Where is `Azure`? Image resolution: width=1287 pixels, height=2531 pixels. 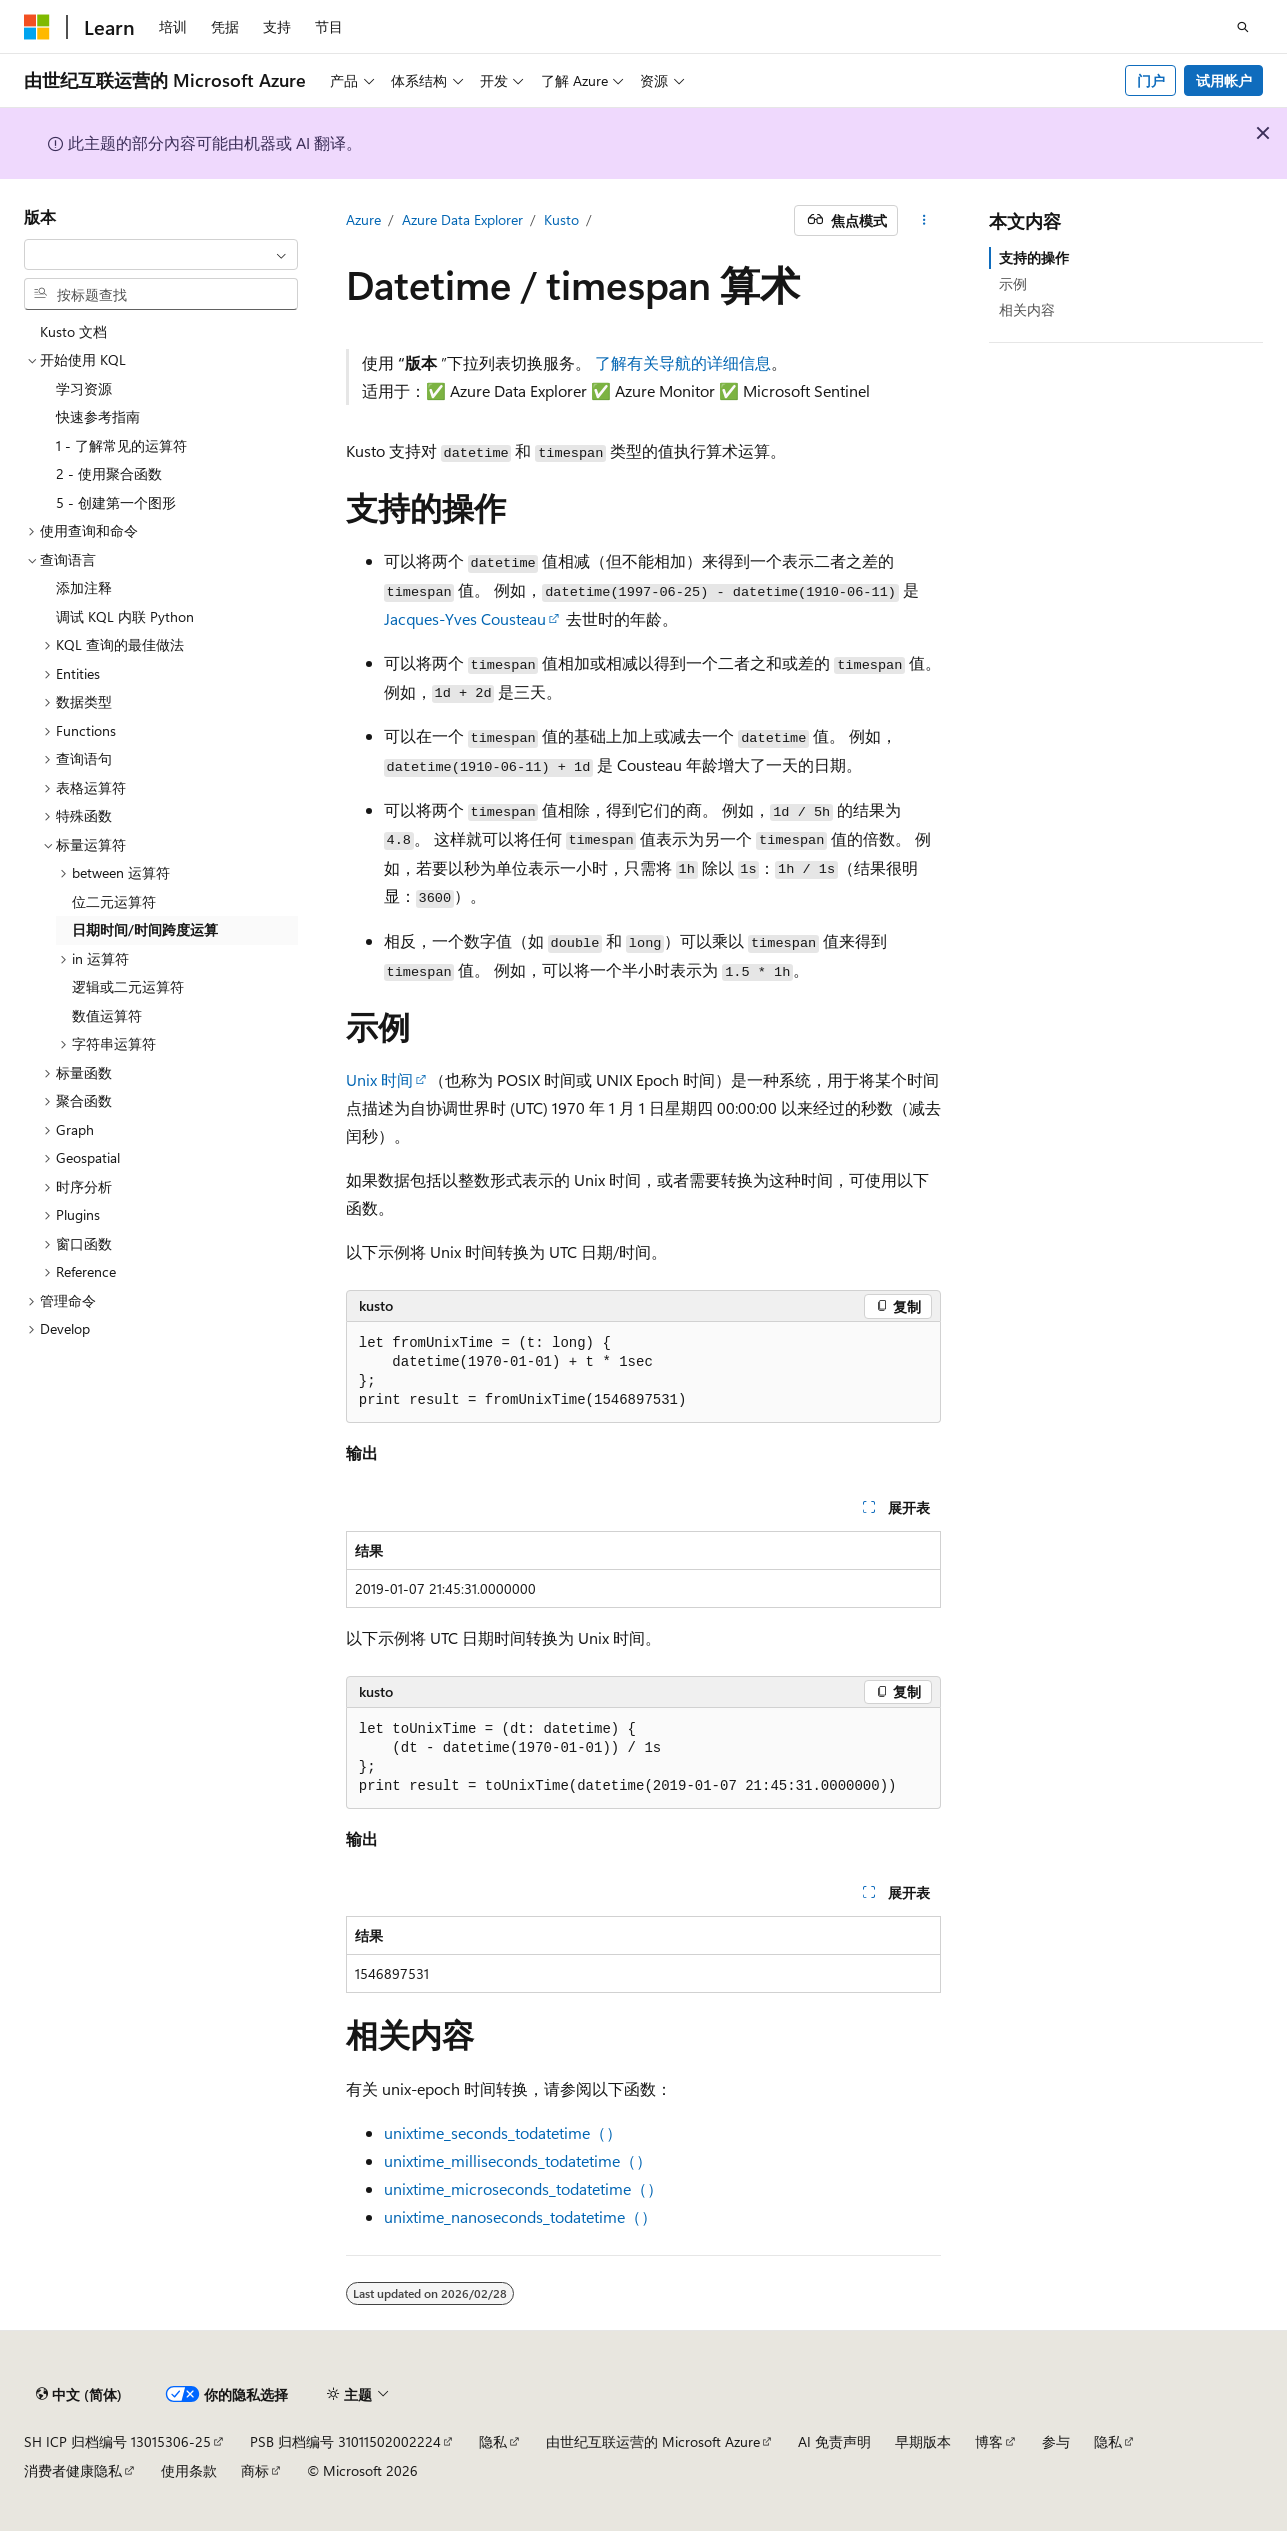
Azure is located at coordinates (363, 219).